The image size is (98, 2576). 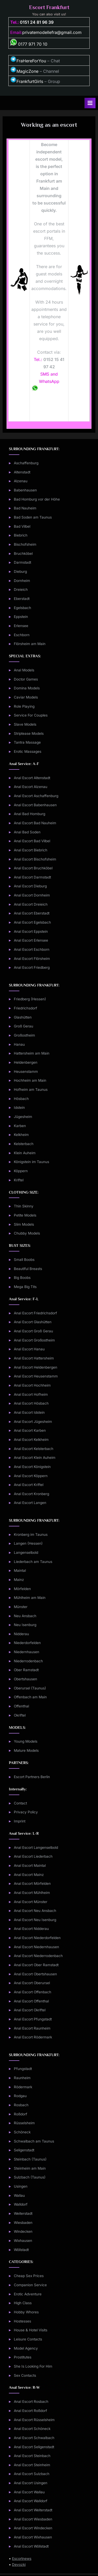 What do you see at coordinates (22, 526) in the screenshot?
I see `Bad Vilbel` at bounding box center [22, 526].